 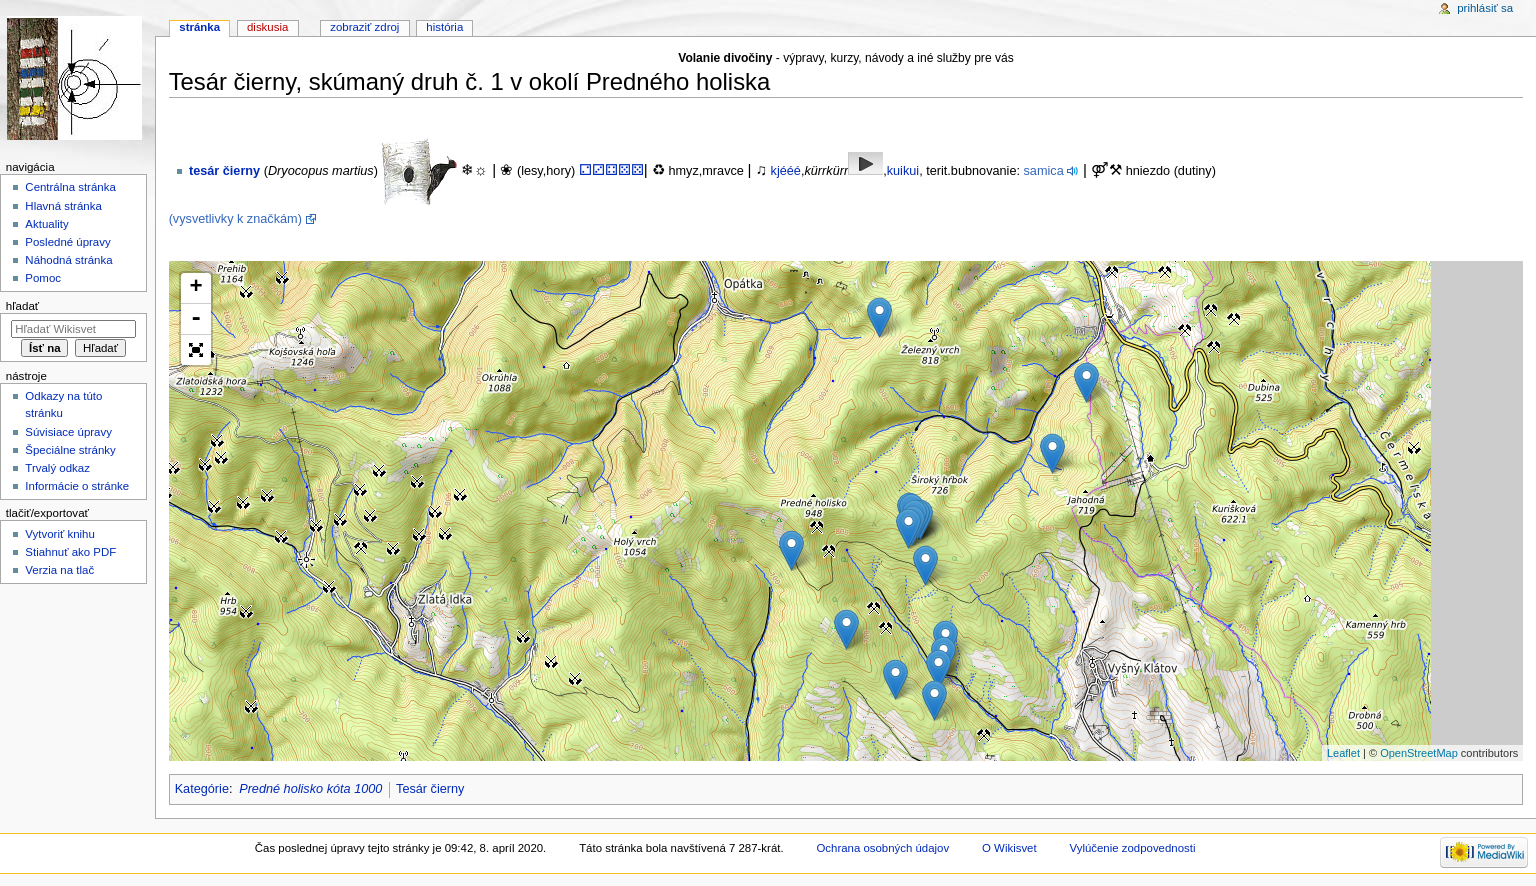 What do you see at coordinates (882, 848) in the screenshot?
I see `Ochrana osobných údajov` at bounding box center [882, 848].